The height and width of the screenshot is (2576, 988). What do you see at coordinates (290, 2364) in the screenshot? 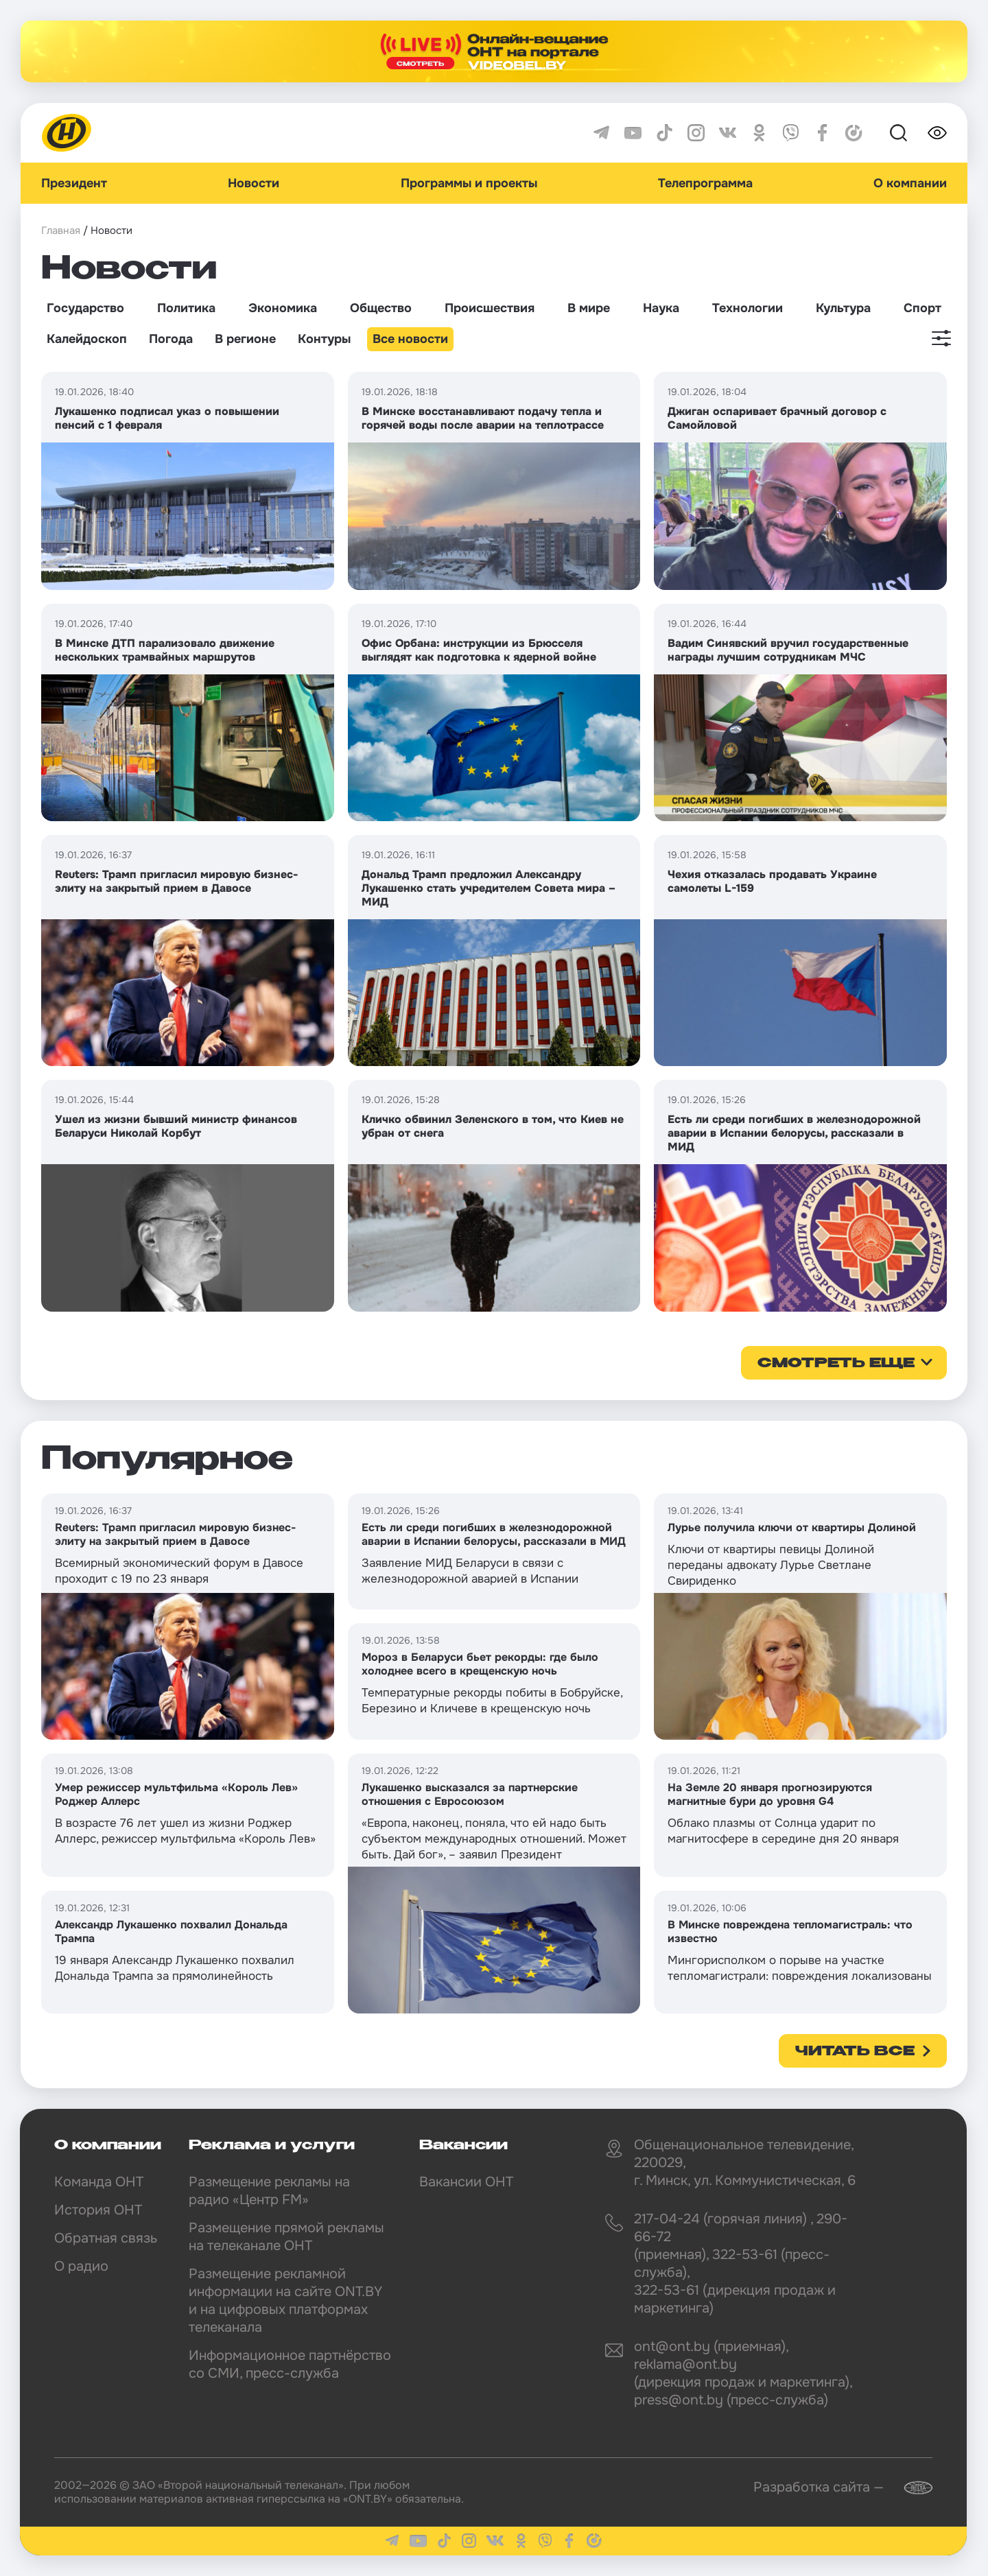
I see `Информационное партнёрство со СМИ, пресс-служба` at bounding box center [290, 2364].